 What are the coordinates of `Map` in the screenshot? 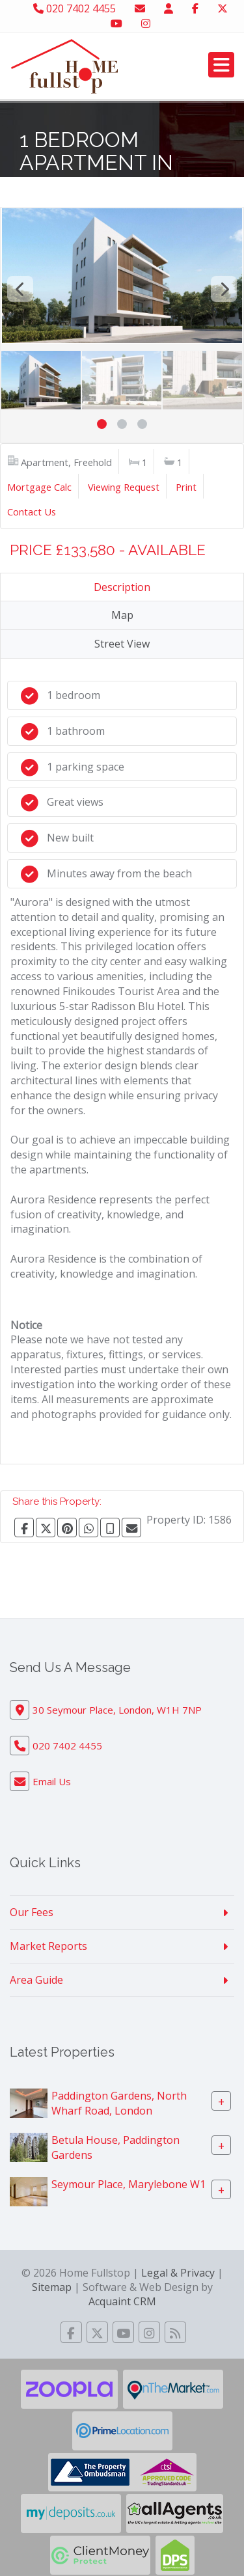 It's located at (122, 615).